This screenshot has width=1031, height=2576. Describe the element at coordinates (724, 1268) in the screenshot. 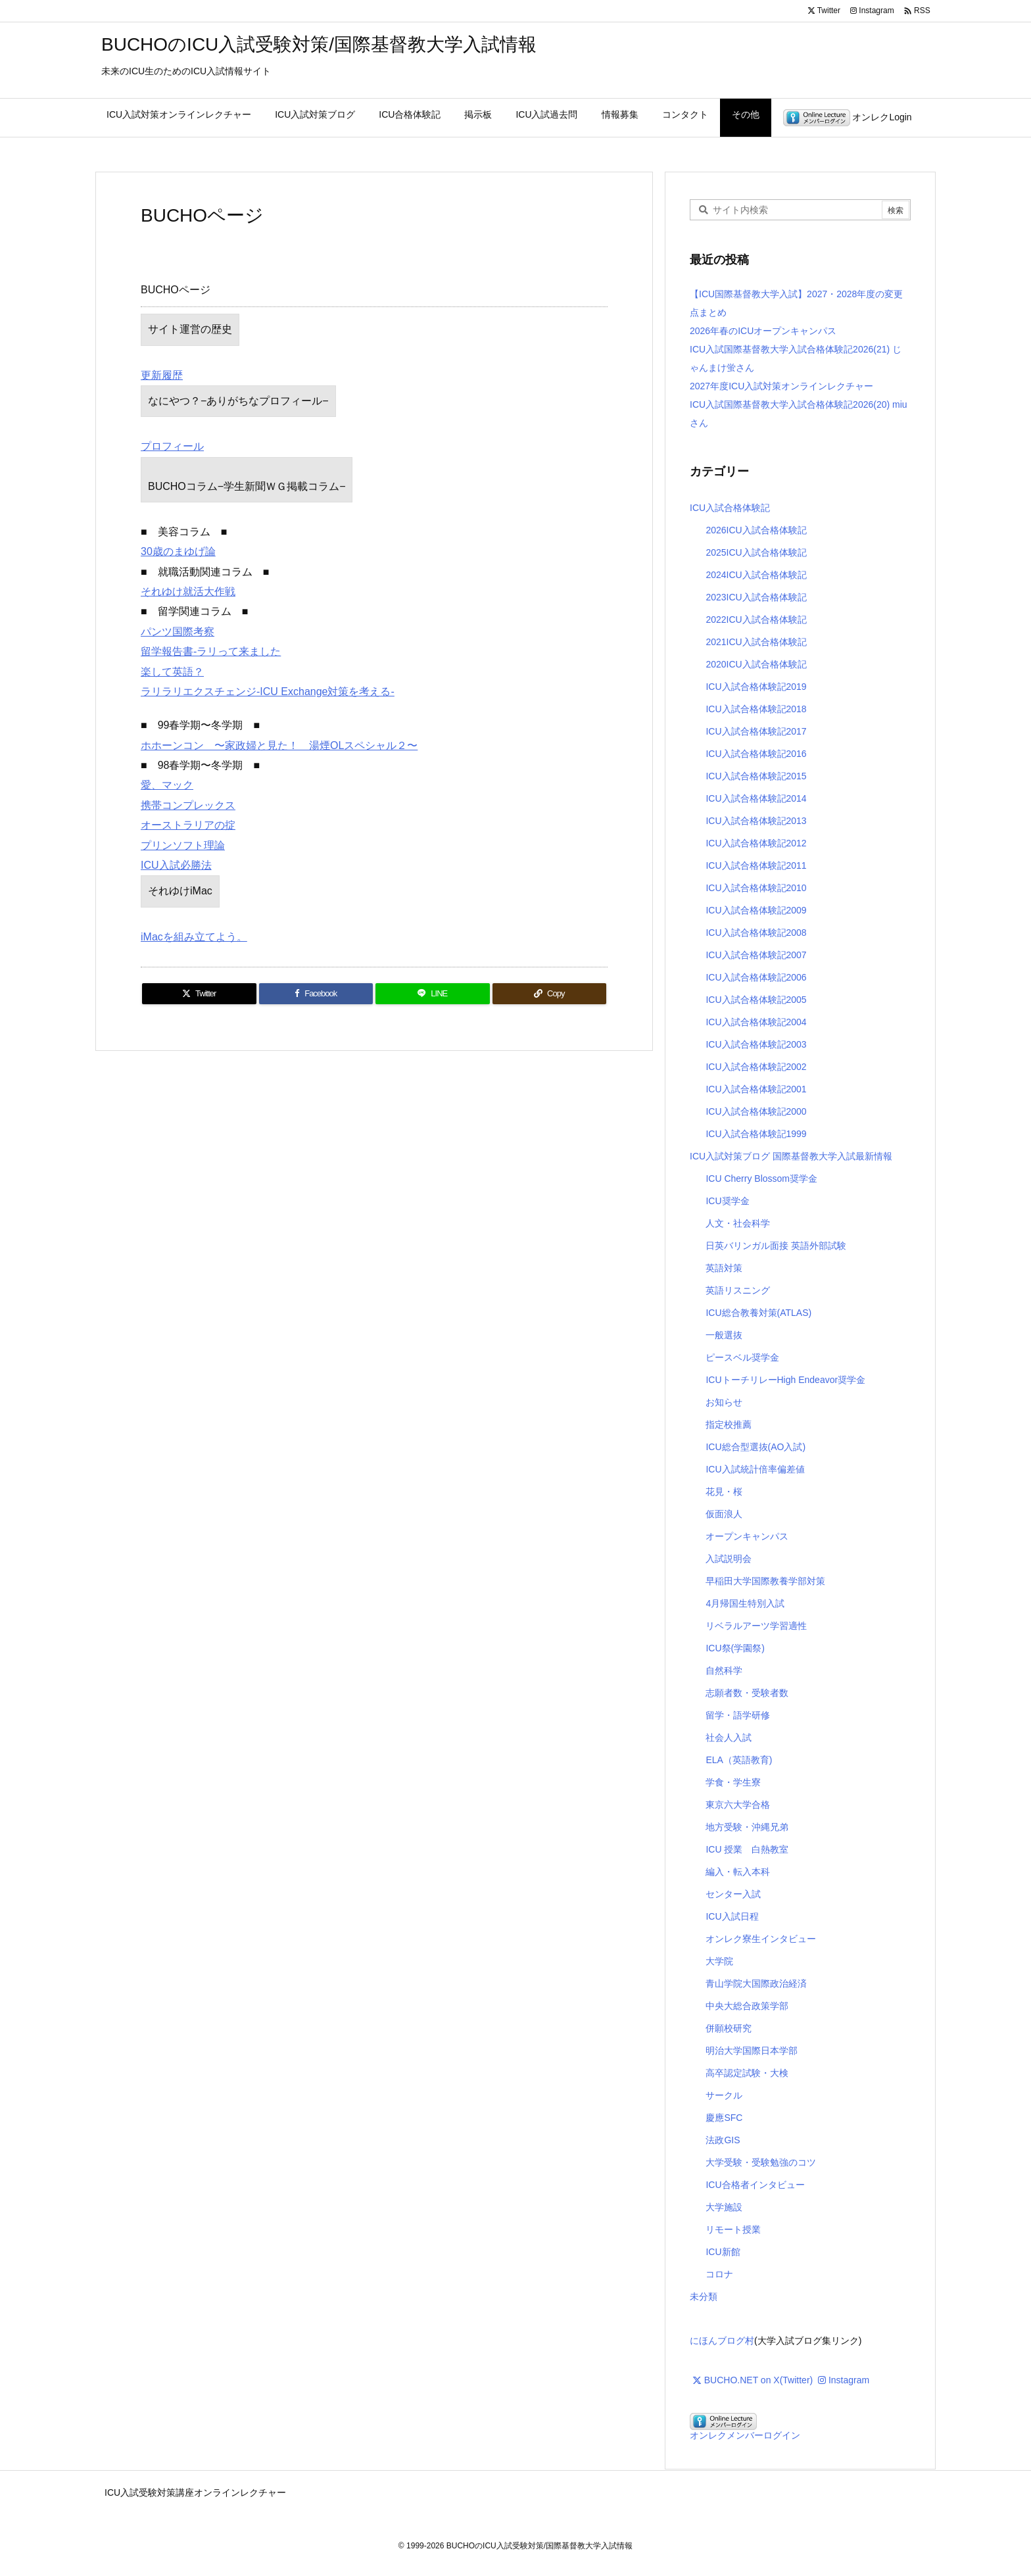

I see `英語対策` at that location.